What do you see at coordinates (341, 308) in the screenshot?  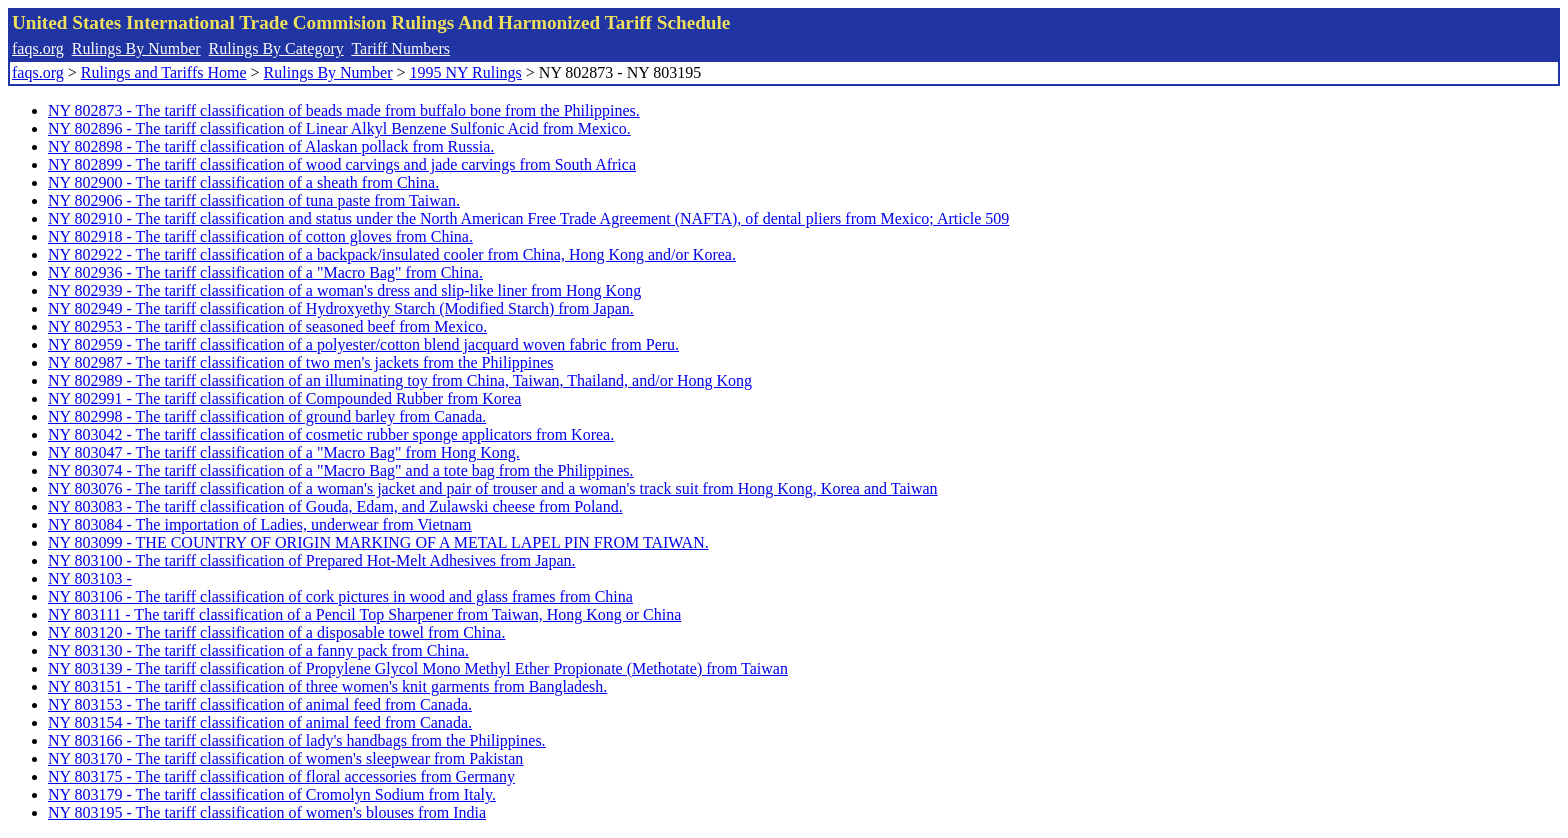 I see `NY 802949 - The tariff classification of Hydroxyethy Starch (Modified Starch) from Japan.` at bounding box center [341, 308].